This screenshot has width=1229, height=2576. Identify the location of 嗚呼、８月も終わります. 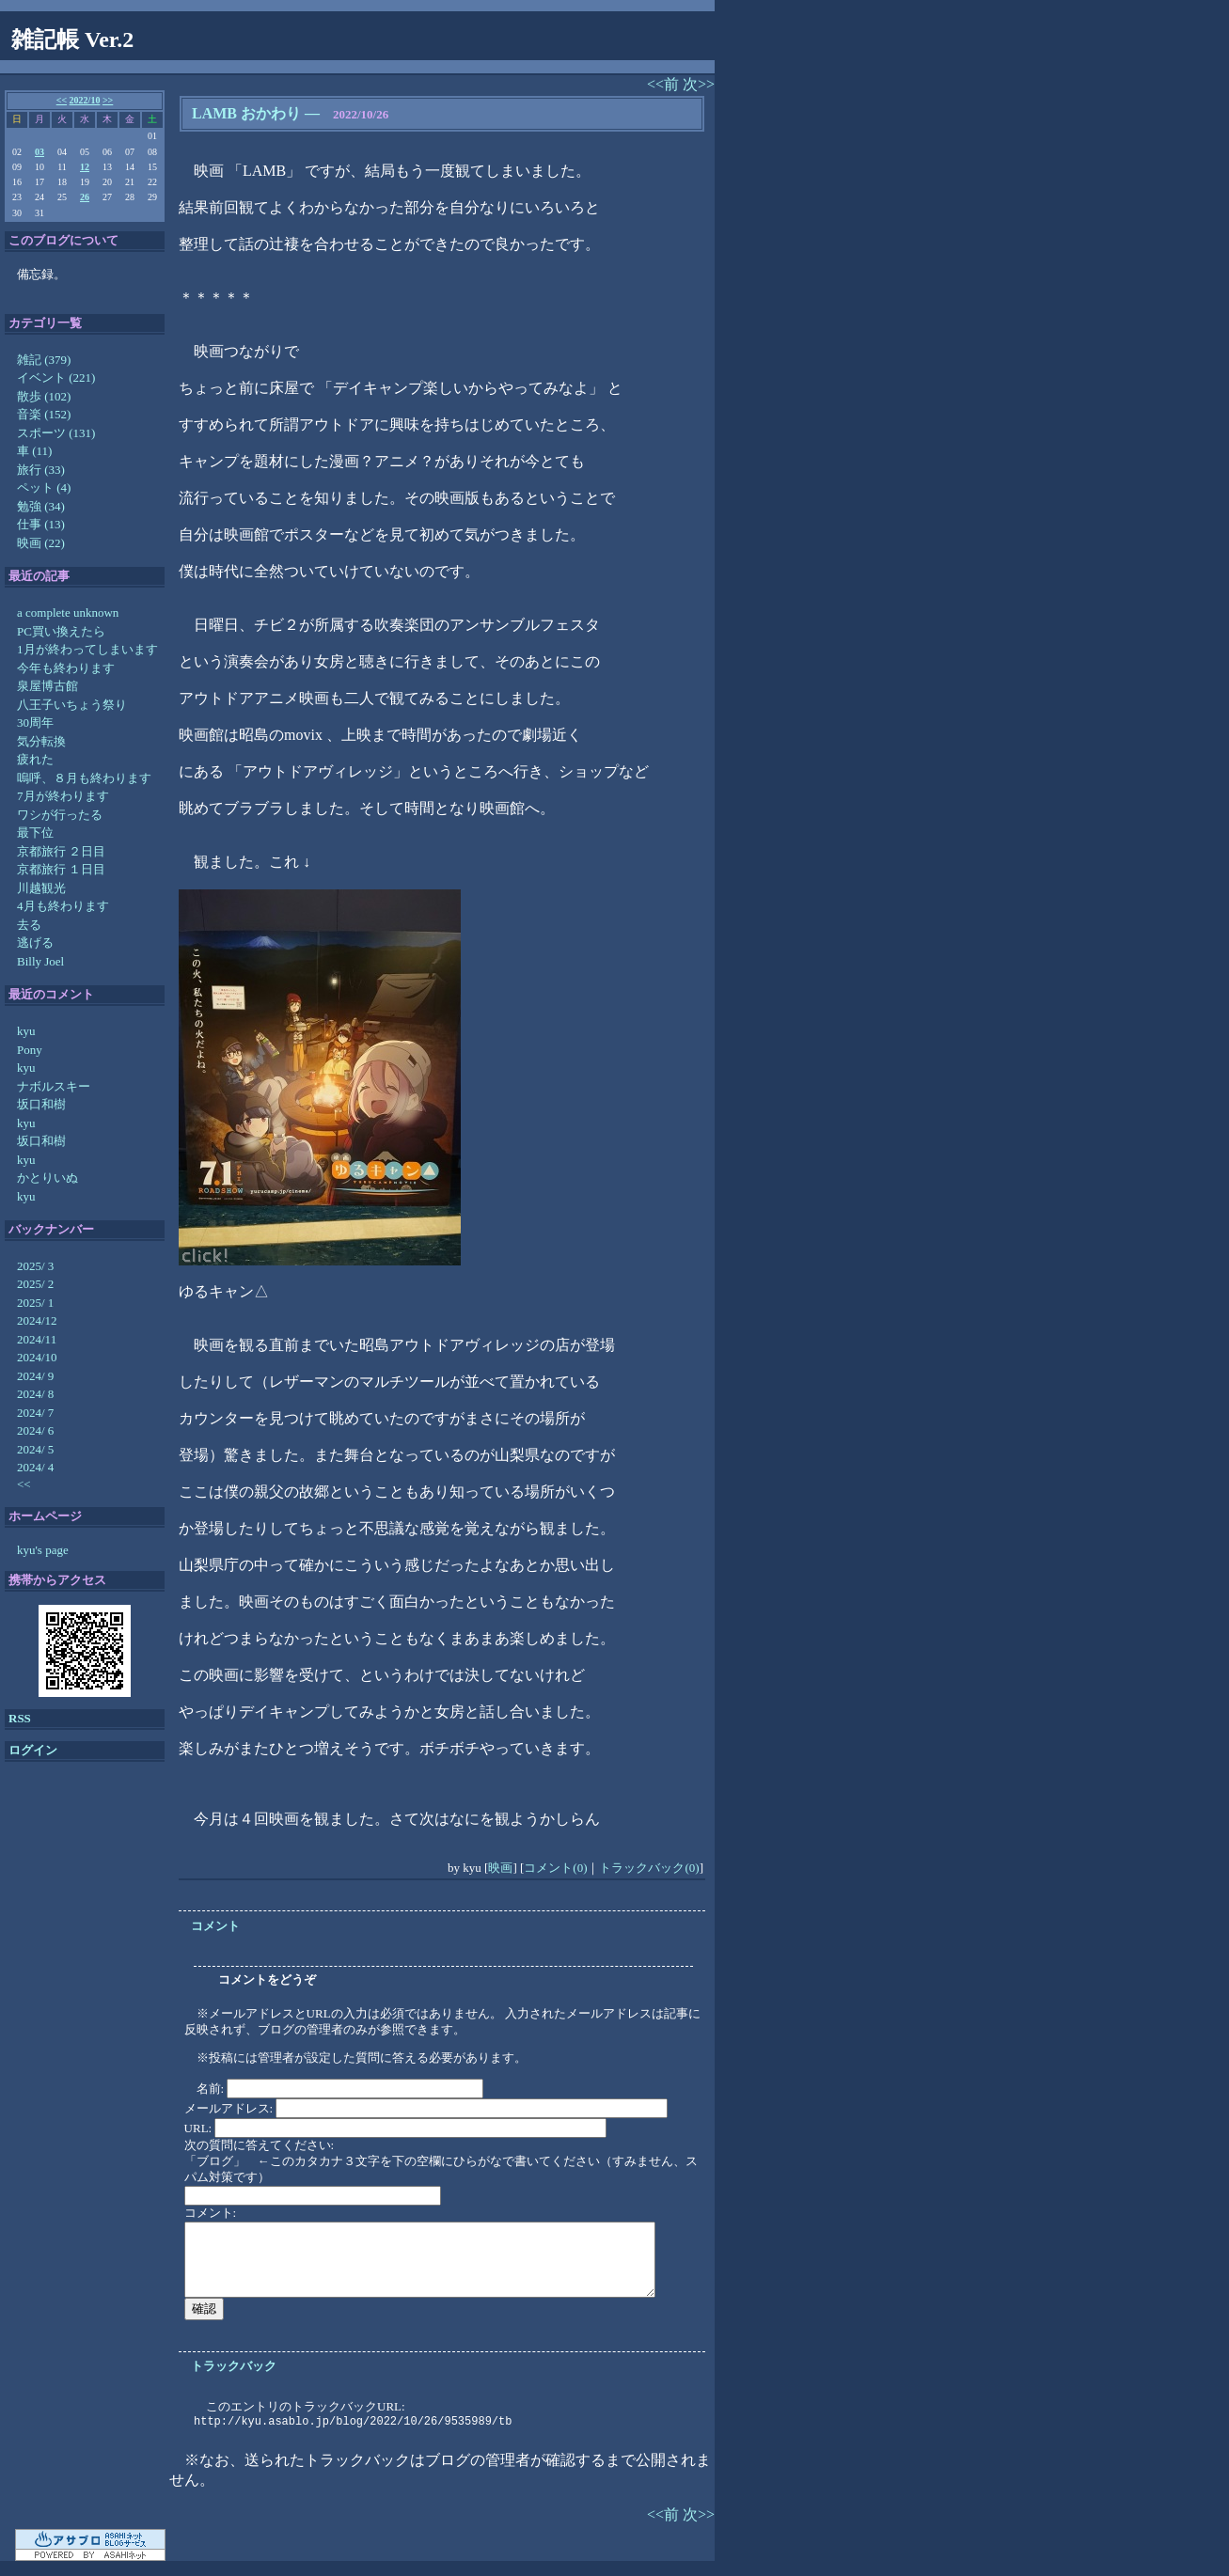
(84, 778).